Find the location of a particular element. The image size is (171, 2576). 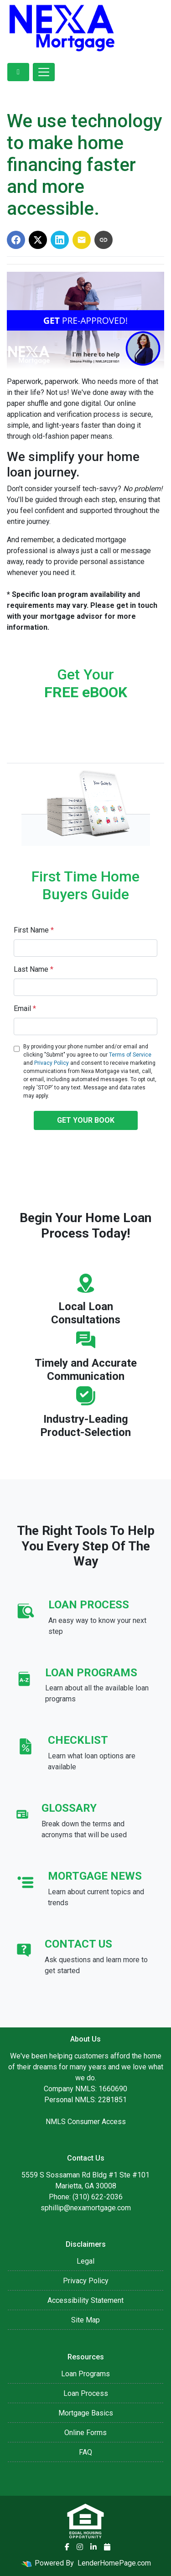

sphillip@nexamortgage.com is located at coordinates (86, 2207).